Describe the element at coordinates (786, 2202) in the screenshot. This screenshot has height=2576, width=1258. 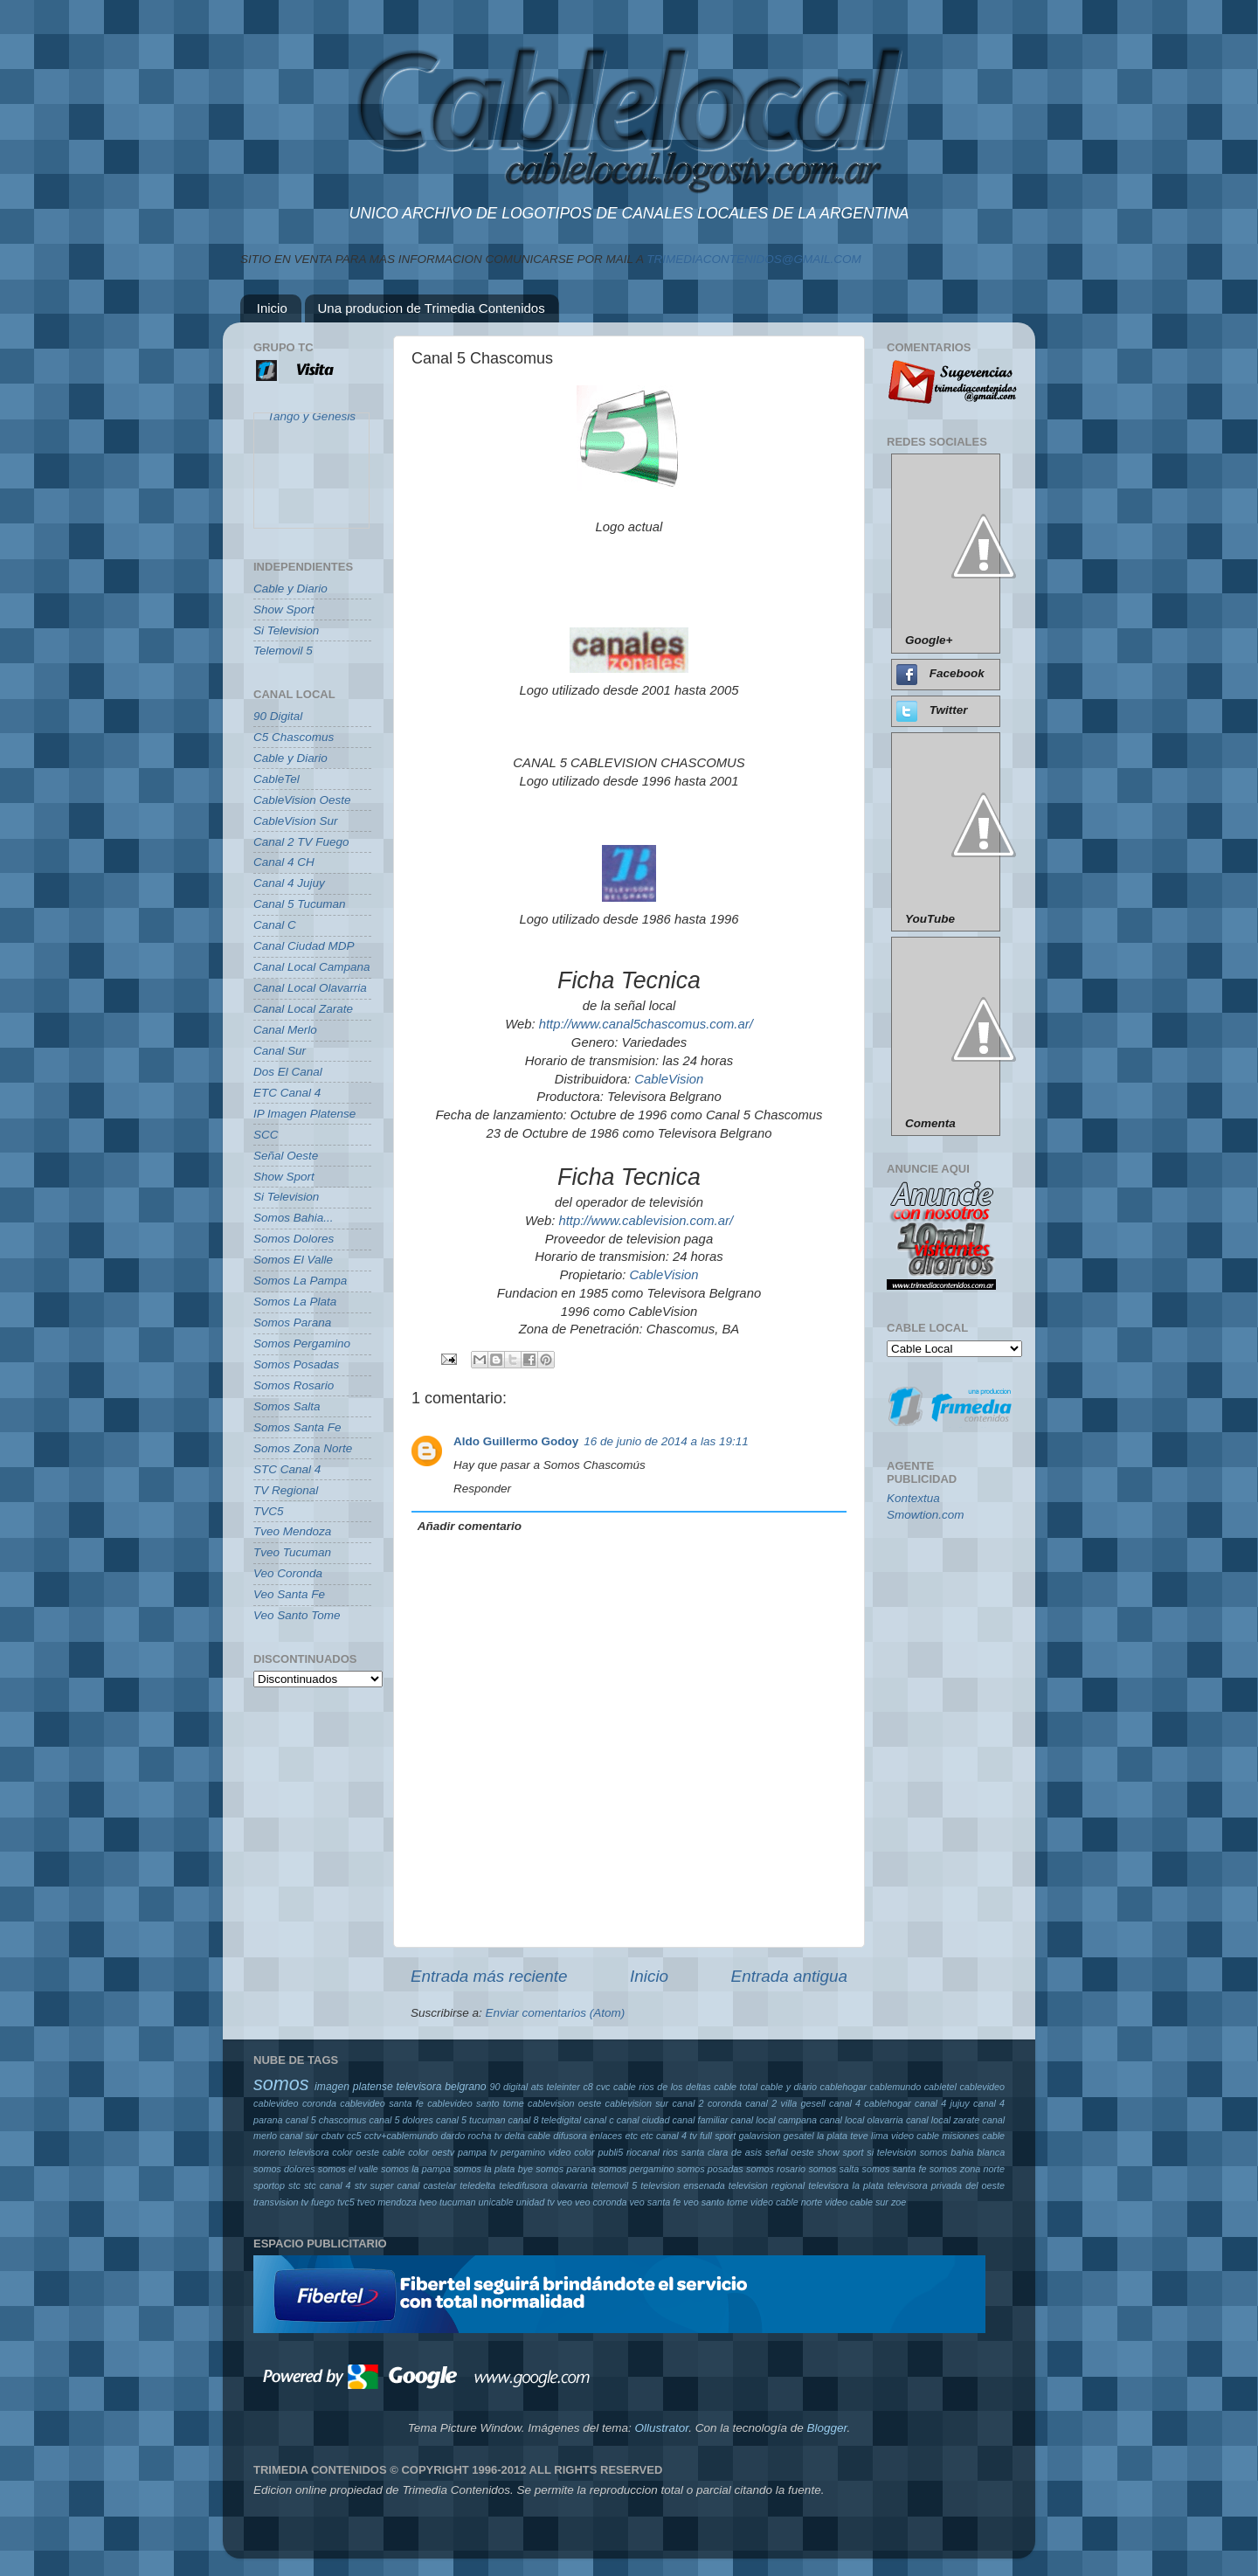
I see `video cable norte` at that location.